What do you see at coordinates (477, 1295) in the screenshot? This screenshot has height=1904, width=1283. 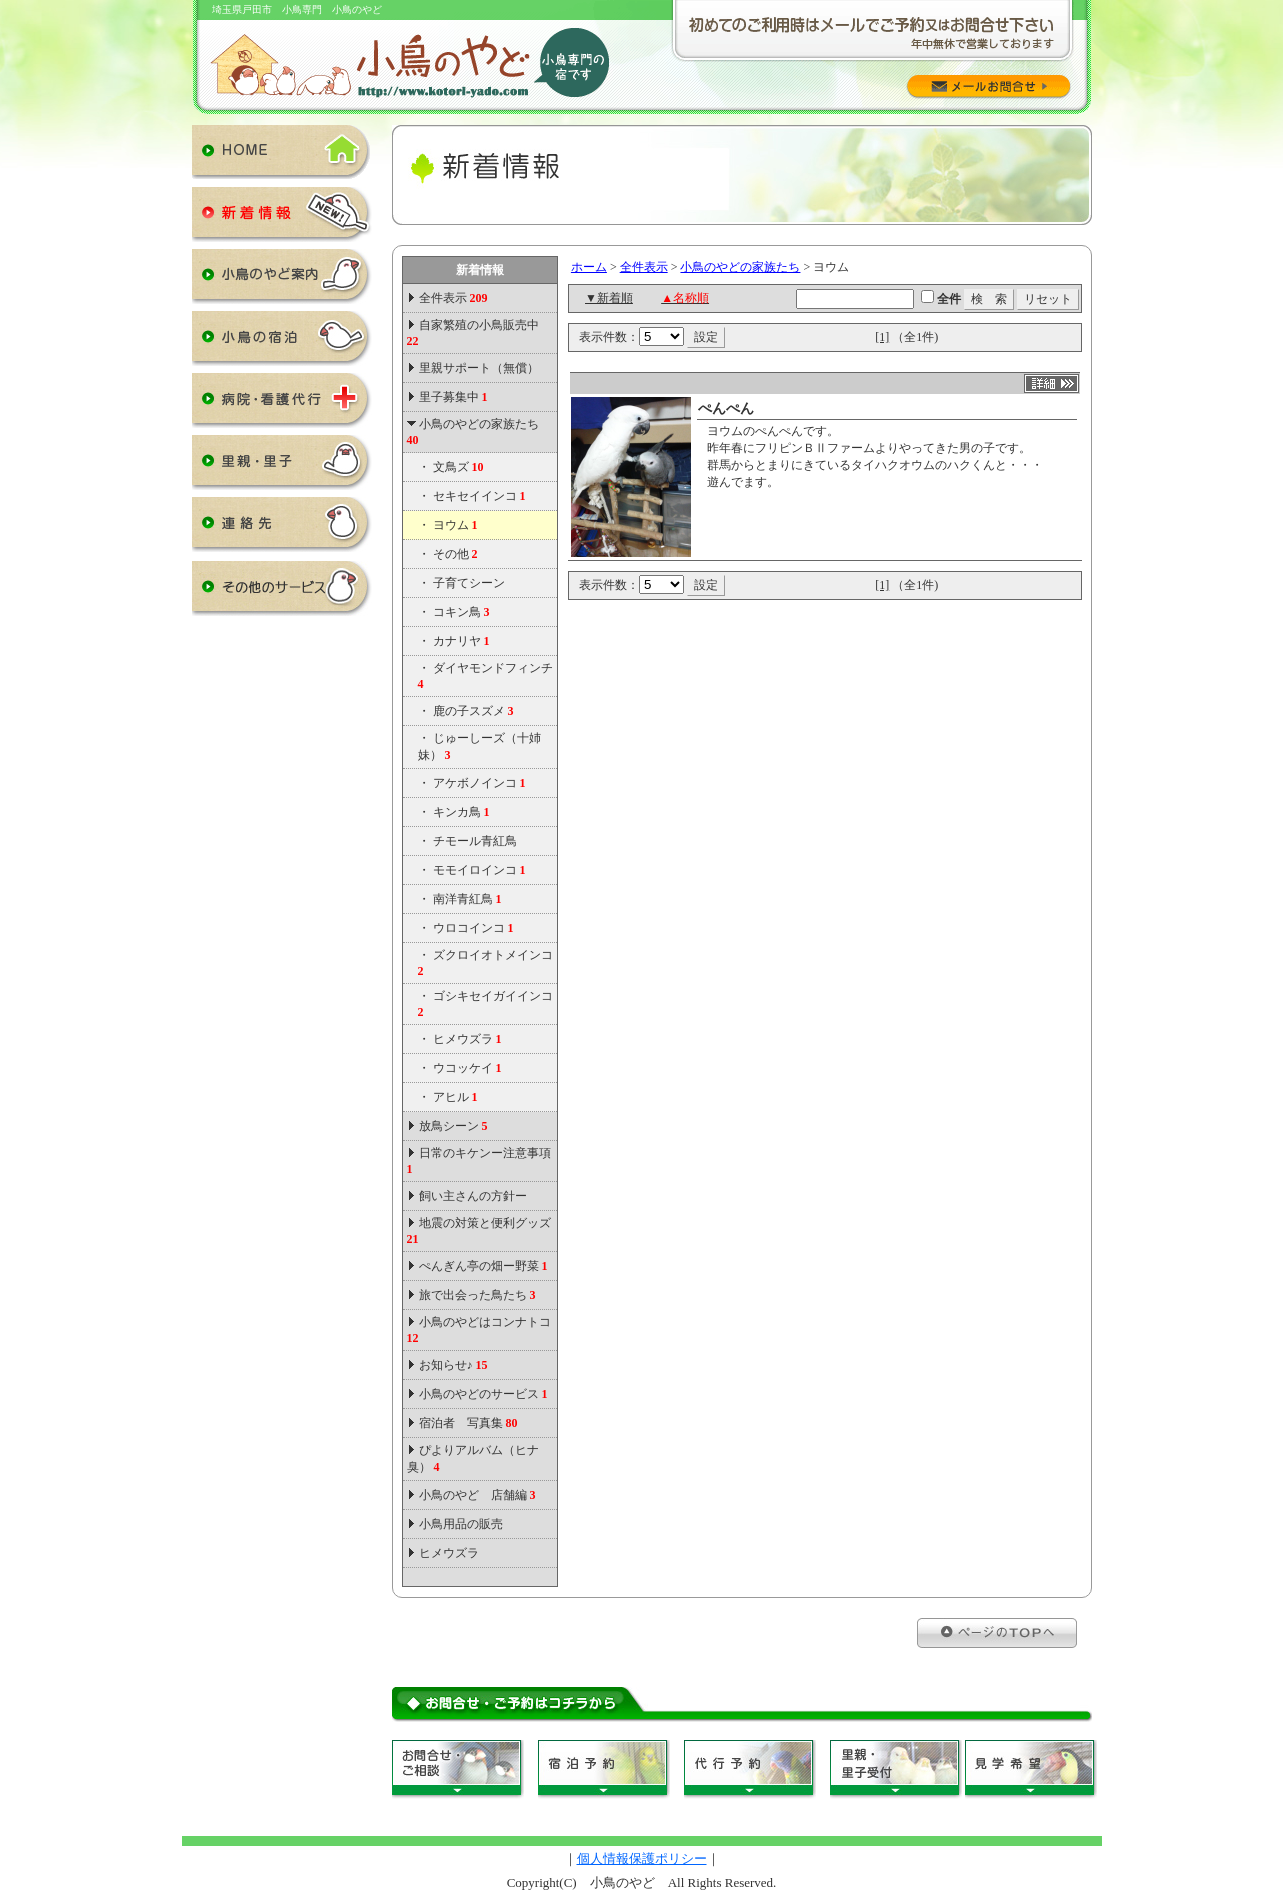 I see `旅で出会った鳥たち` at bounding box center [477, 1295].